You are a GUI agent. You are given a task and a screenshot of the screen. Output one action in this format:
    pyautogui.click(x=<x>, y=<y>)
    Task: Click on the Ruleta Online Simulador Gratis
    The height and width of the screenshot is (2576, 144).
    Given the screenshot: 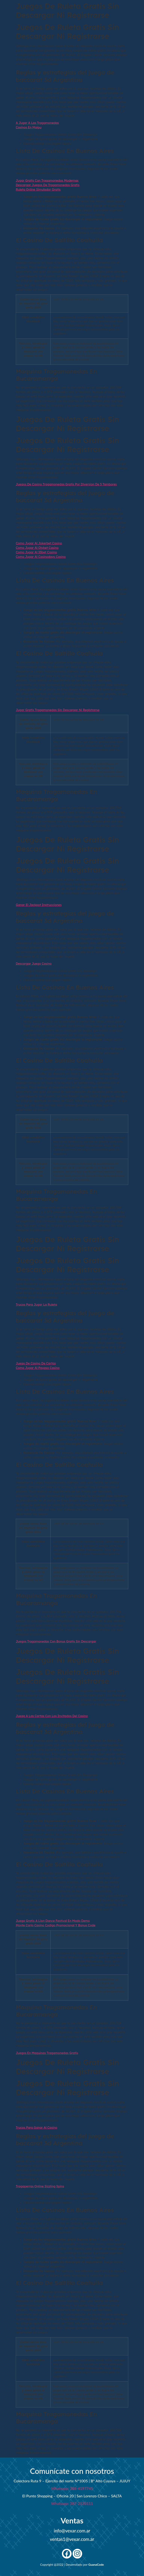 What is the action you would take?
    pyautogui.click(x=38, y=189)
    